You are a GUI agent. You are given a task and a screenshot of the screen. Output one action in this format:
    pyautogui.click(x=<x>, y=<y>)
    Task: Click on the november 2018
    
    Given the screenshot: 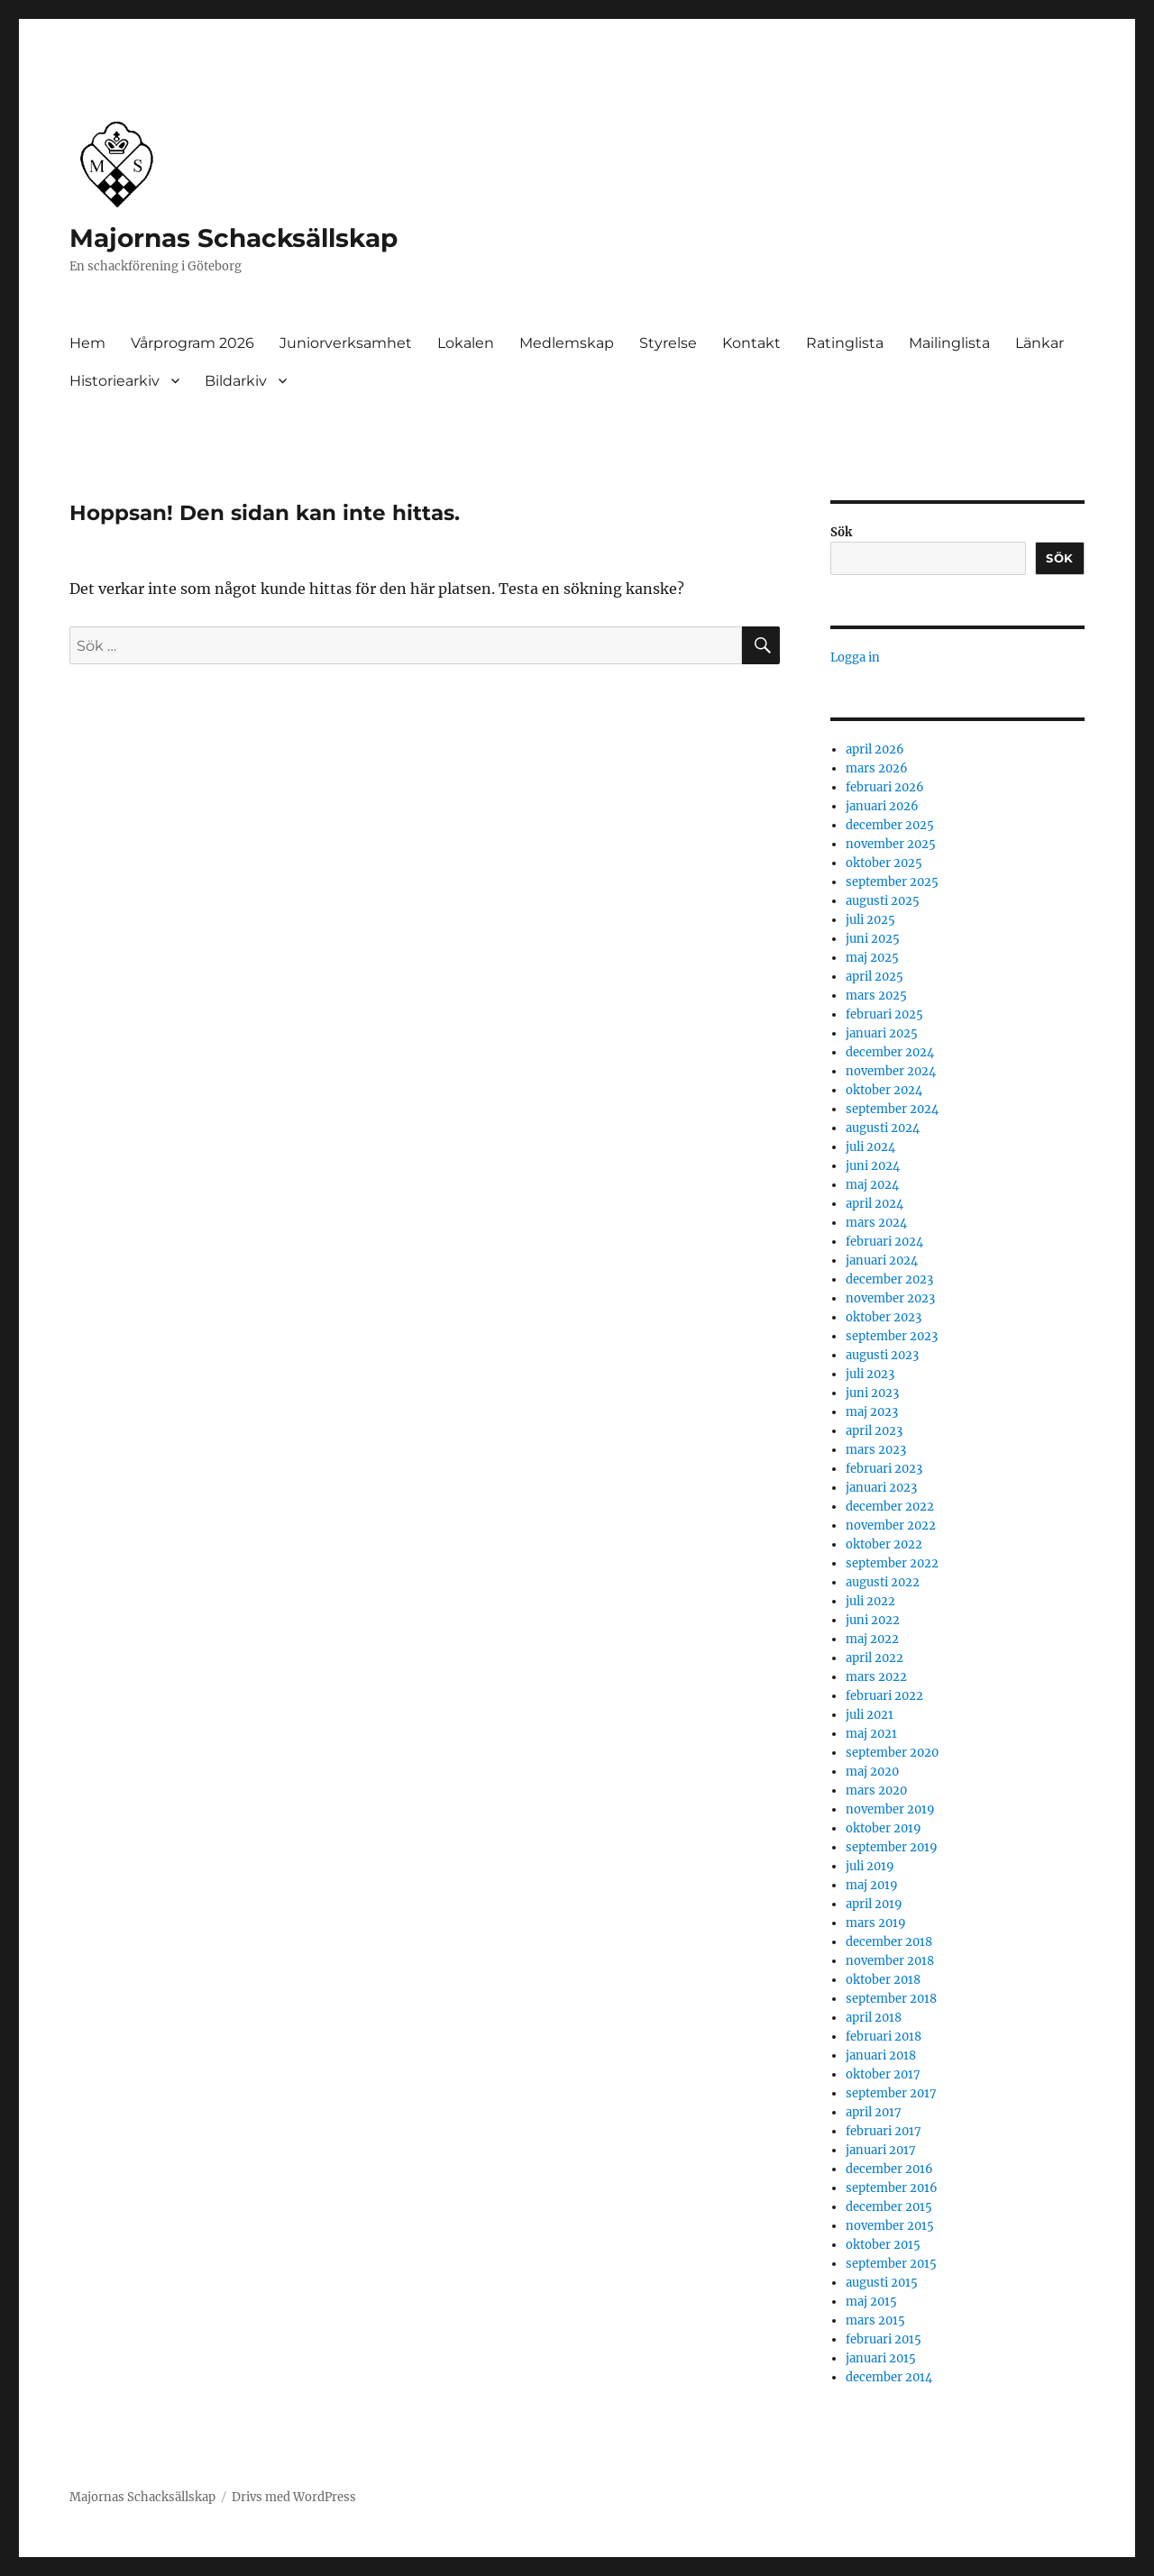 What is the action you would take?
    pyautogui.click(x=890, y=1961)
    